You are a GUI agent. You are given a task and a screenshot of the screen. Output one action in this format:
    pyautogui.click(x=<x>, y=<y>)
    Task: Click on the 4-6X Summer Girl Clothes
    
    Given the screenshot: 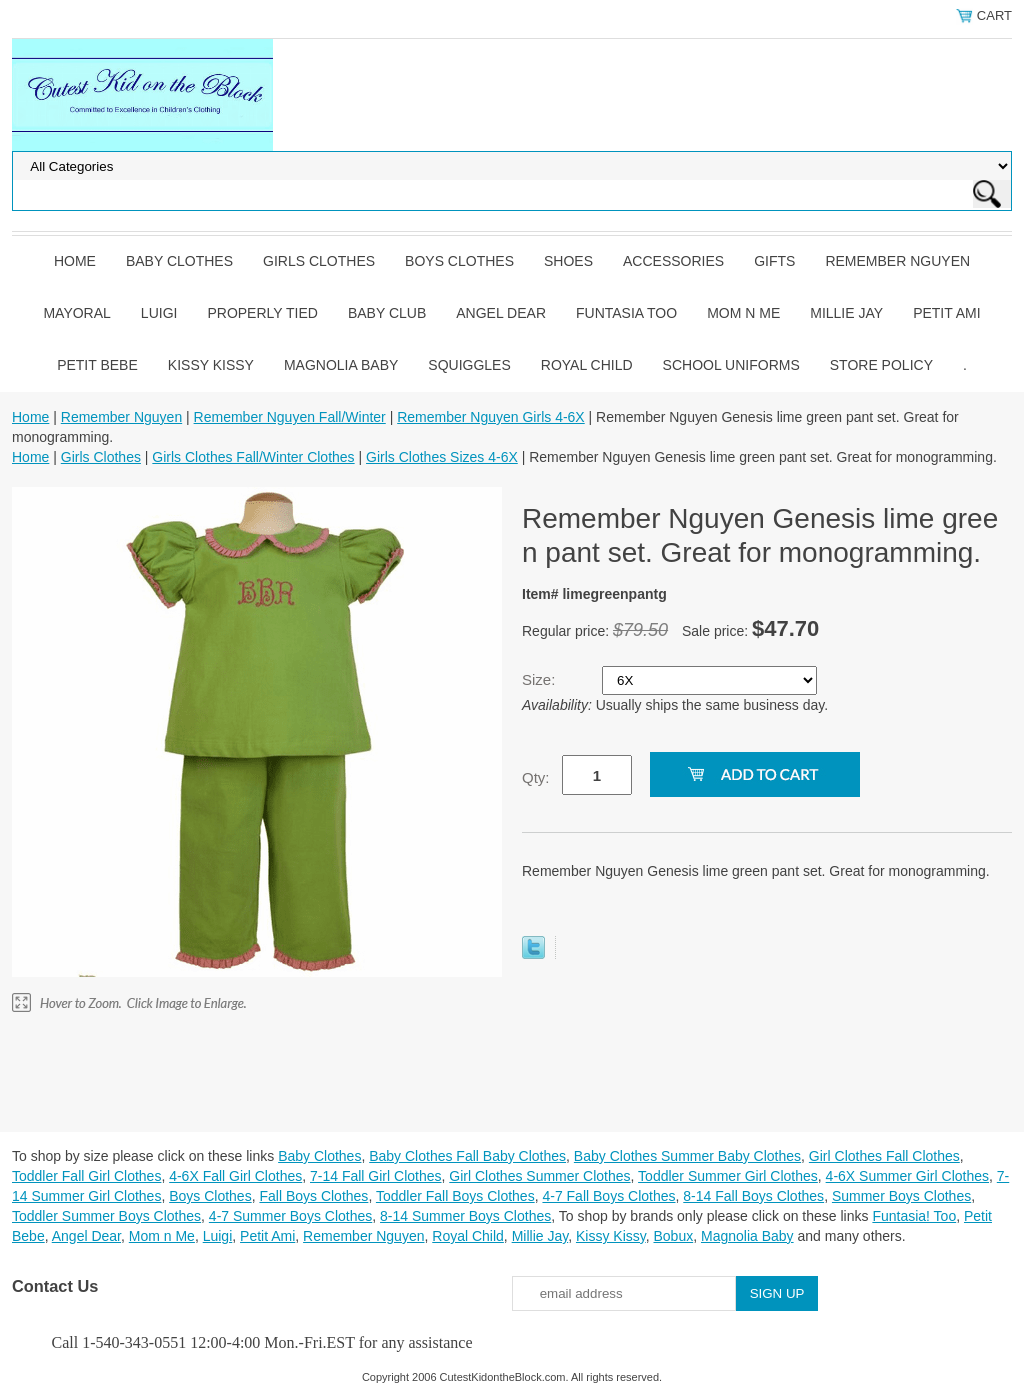 What is the action you would take?
    pyautogui.click(x=907, y=1176)
    